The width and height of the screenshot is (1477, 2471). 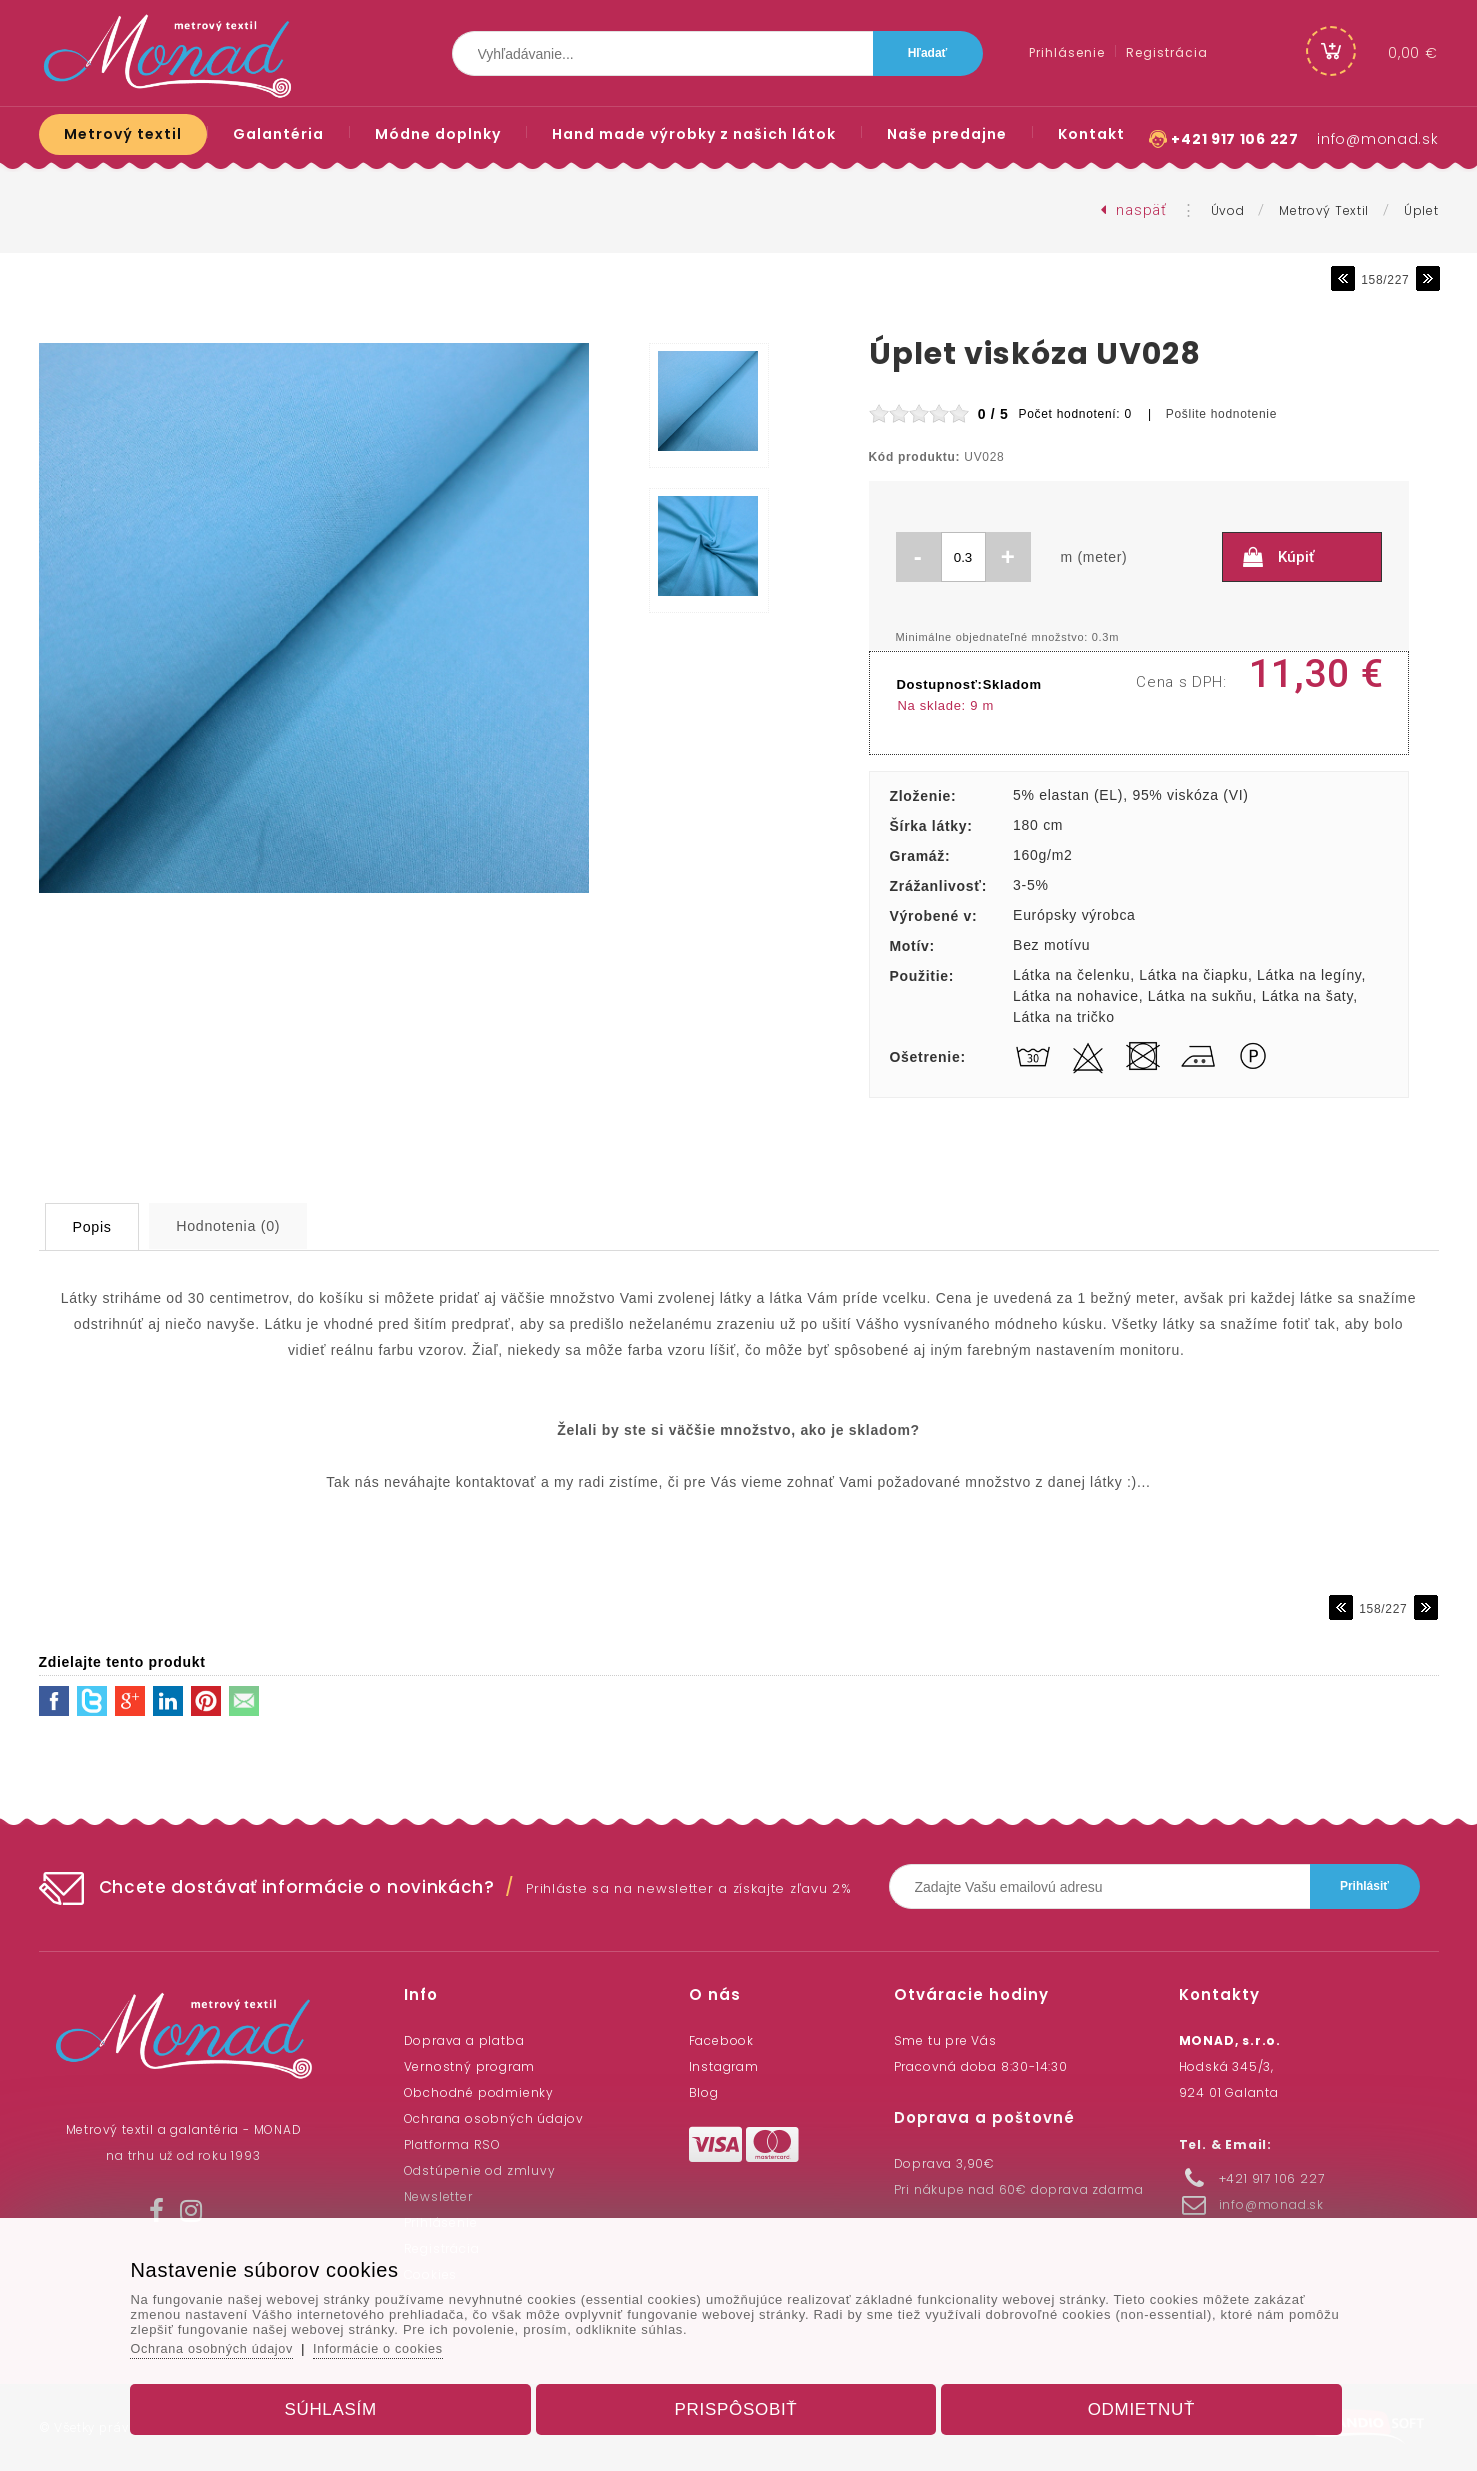 I want to click on Odstúpenie od zmluvy, so click(x=480, y=2170).